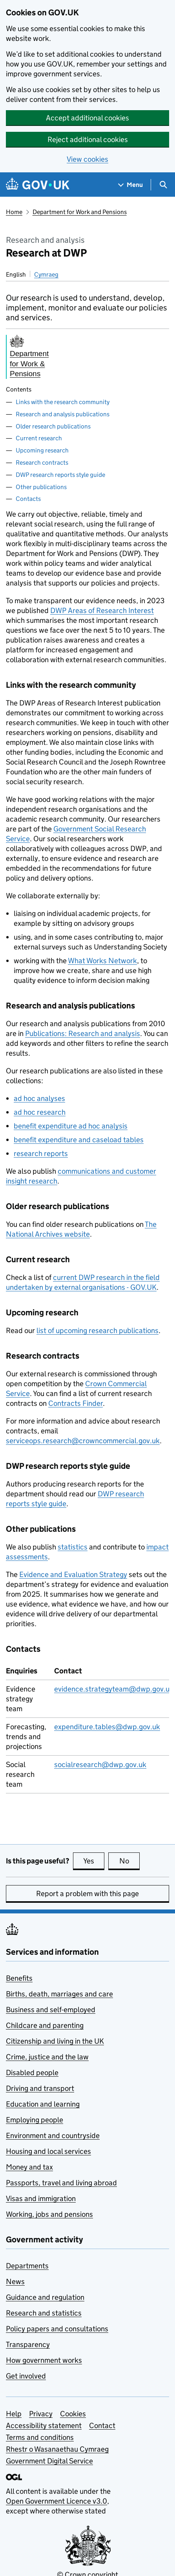  Describe the element at coordinates (87, 1893) in the screenshot. I see `Report a problem with this page` at that location.